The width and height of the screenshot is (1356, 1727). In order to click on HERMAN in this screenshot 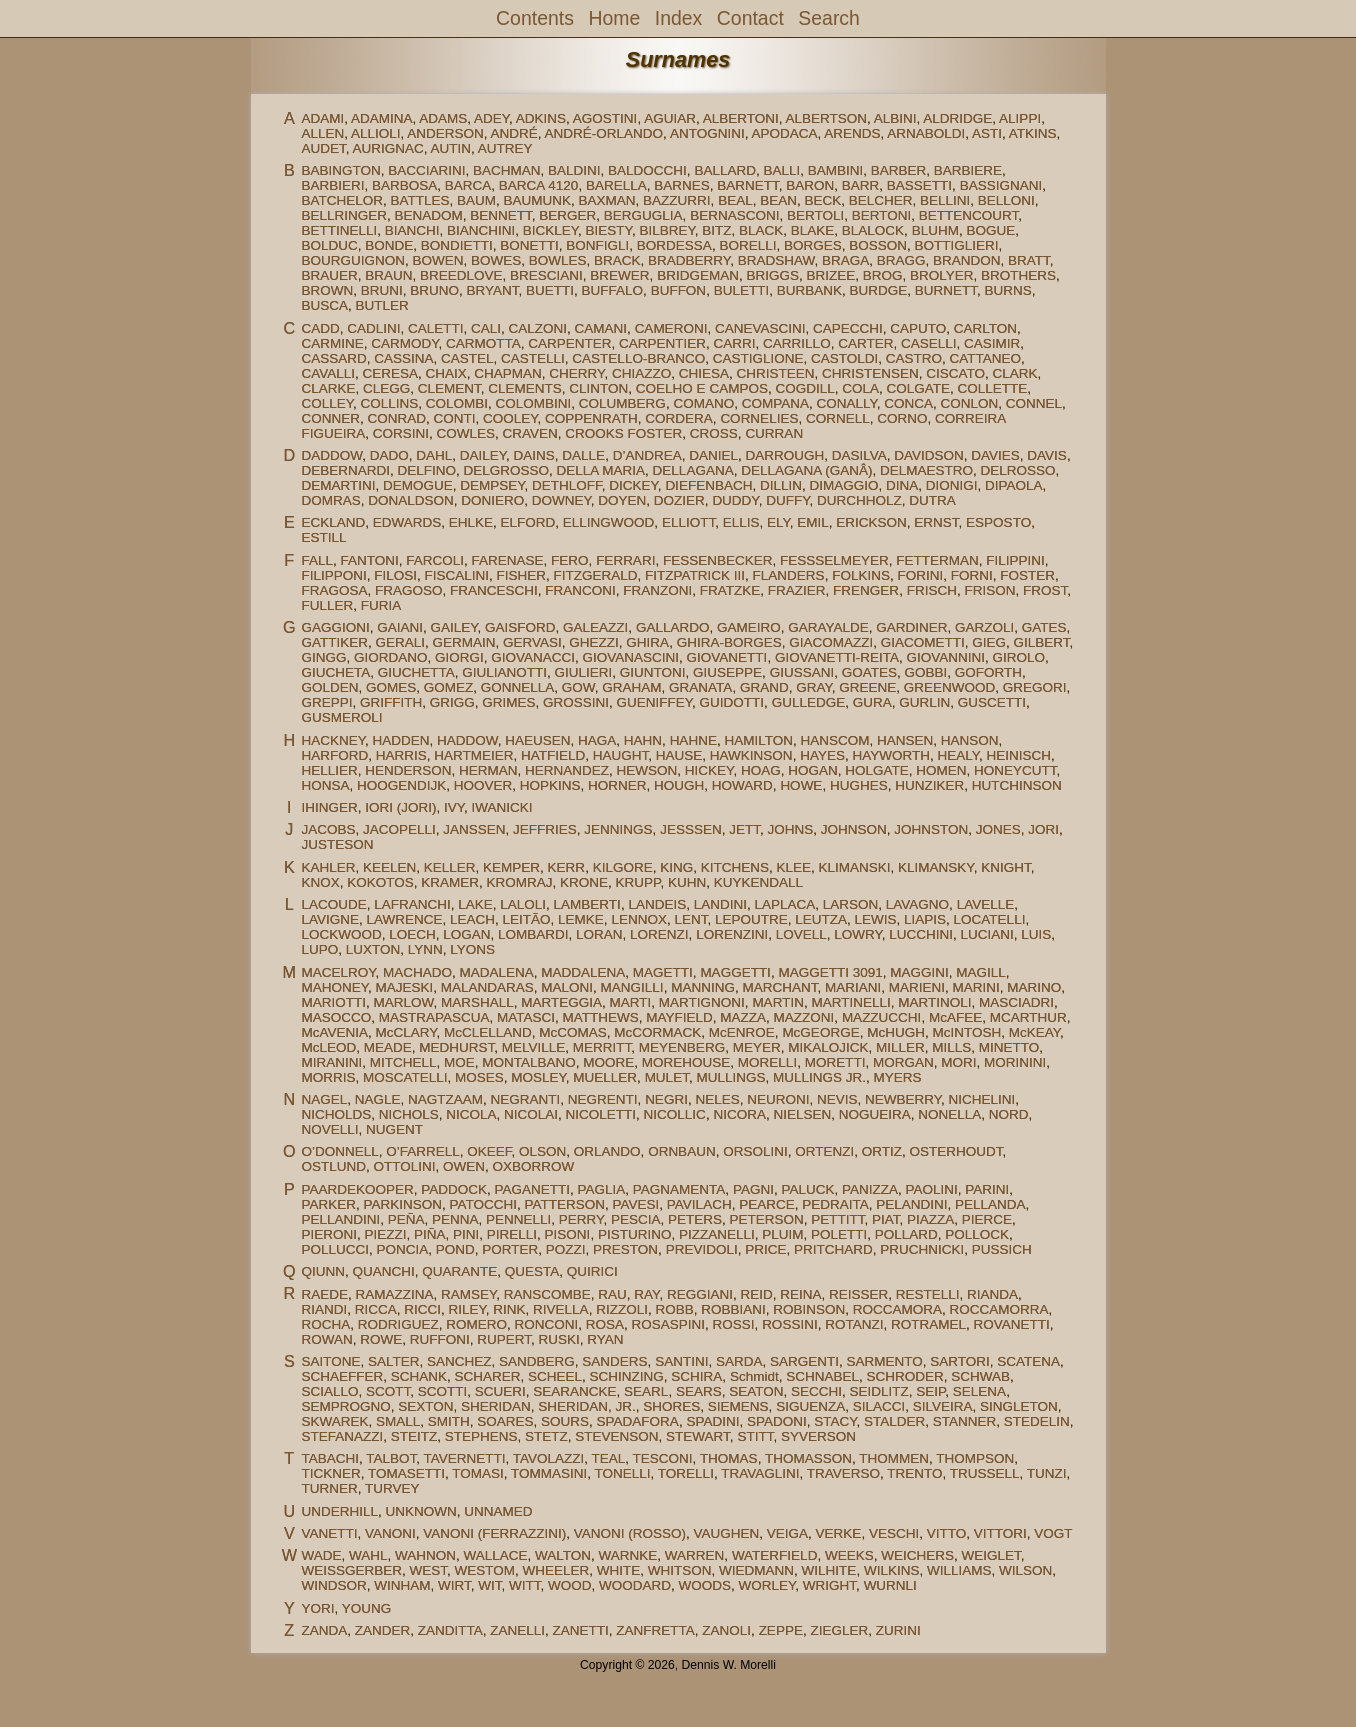, I will do `click(488, 770)`.